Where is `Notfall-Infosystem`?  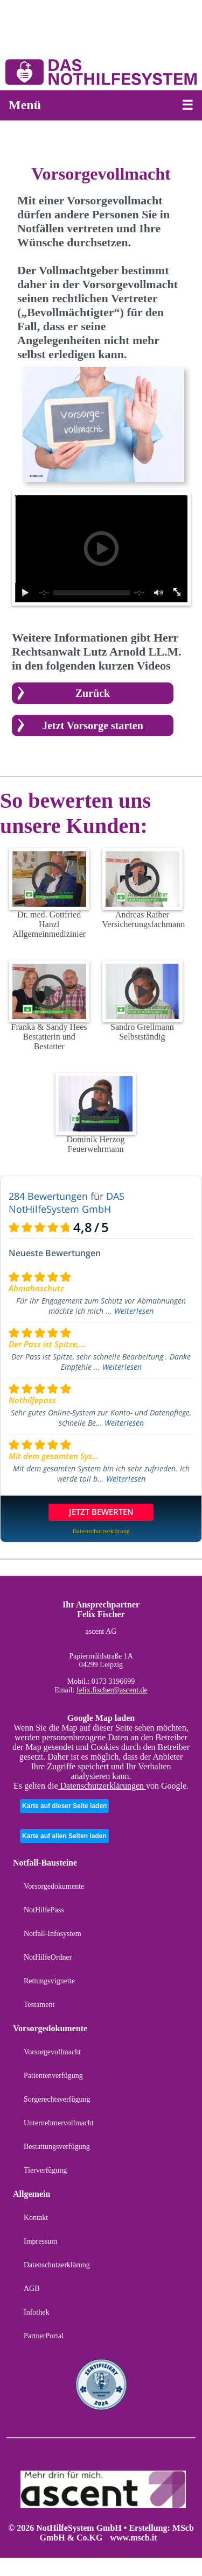 Notfall-Infosystem is located at coordinates (52, 1934).